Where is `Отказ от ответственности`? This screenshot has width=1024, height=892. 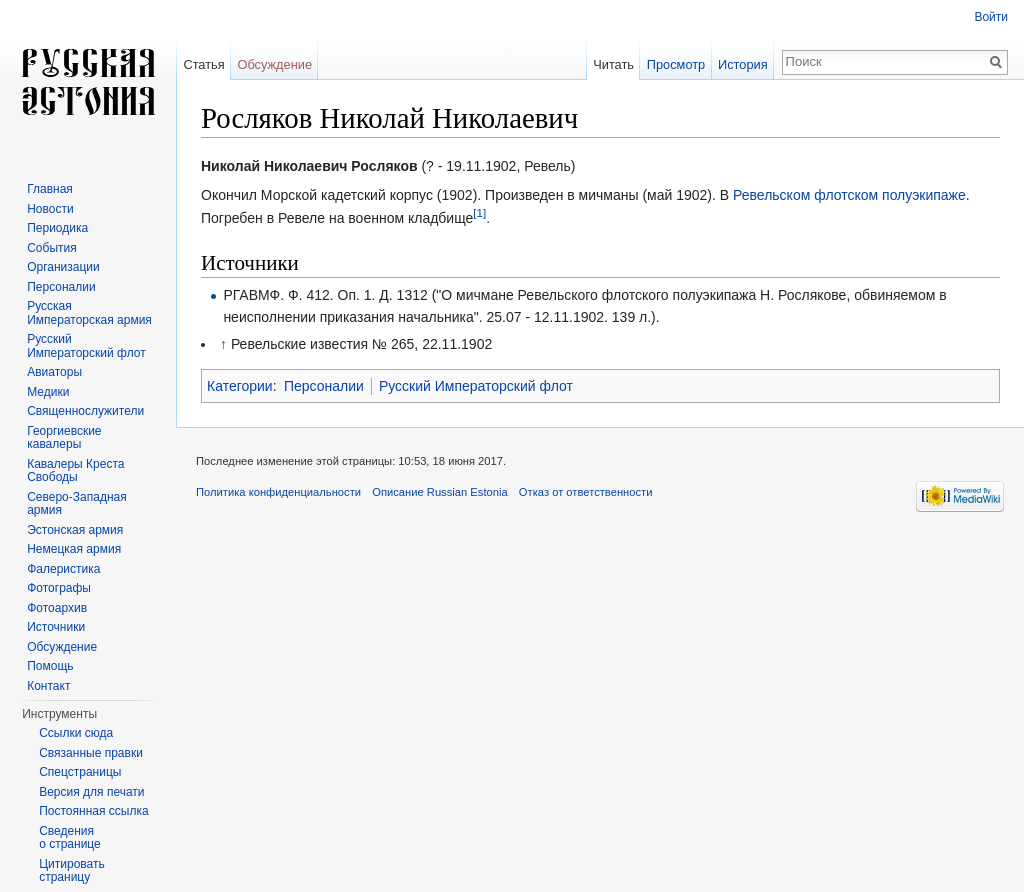 Отказ от ответственности is located at coordinates (586, 492).